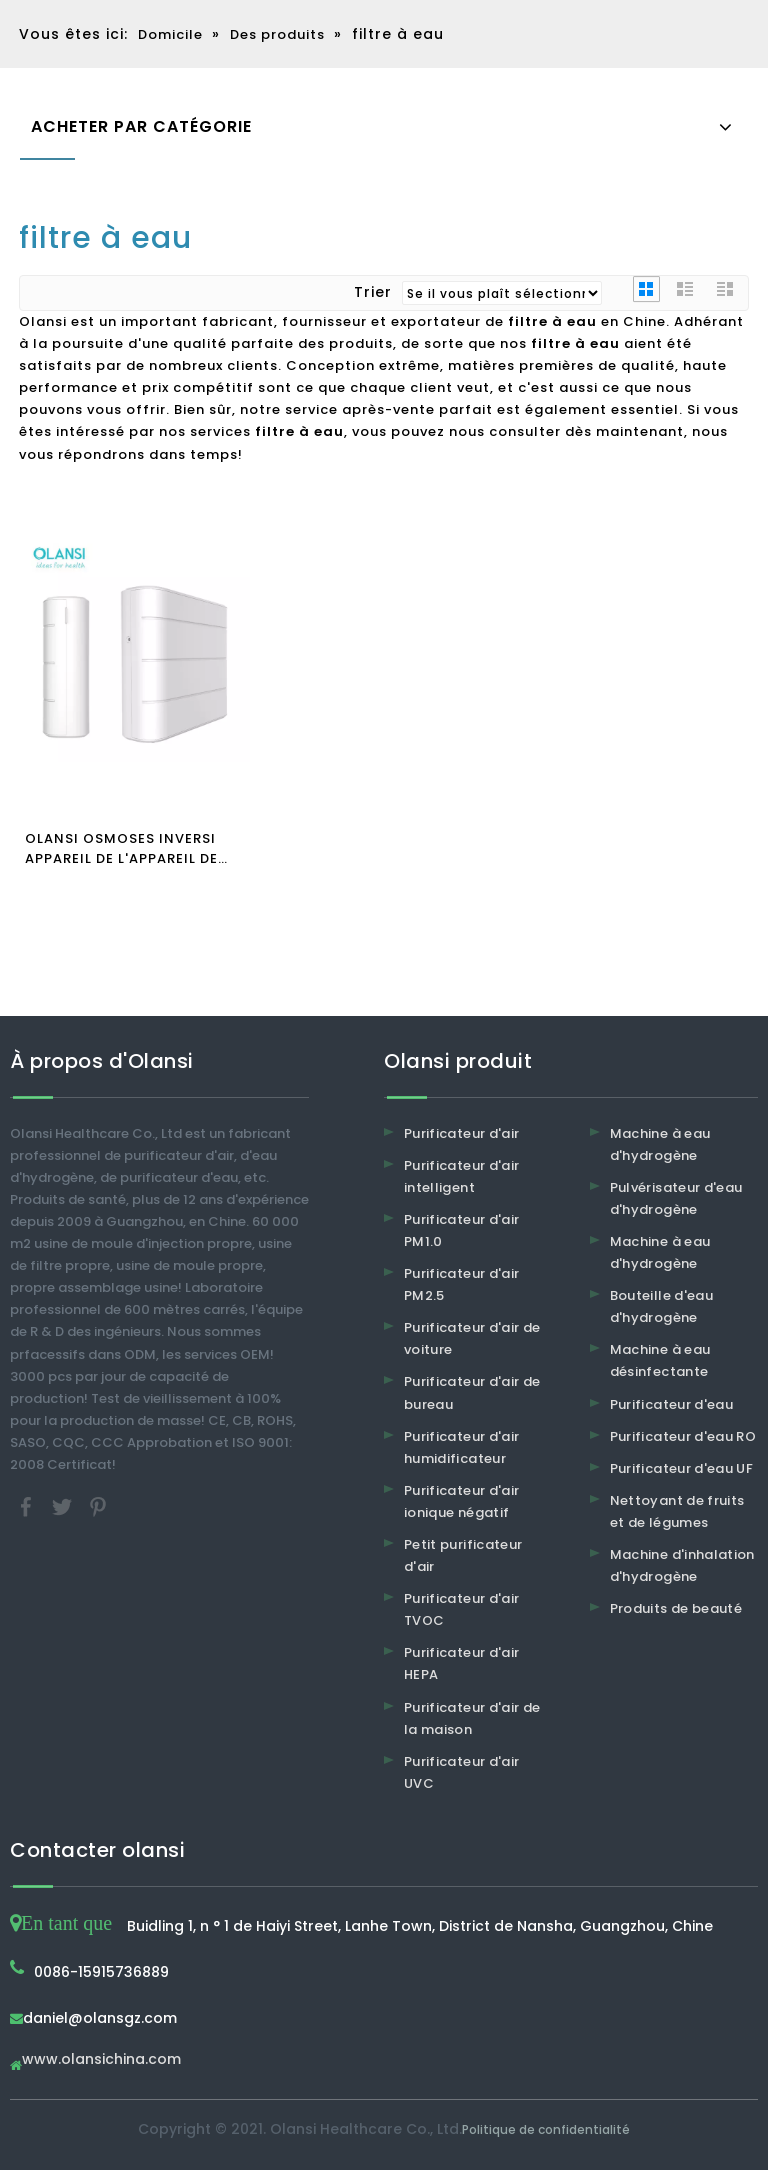 This screenshot has width=768, height=2170. Describe the element at coordinates (683, 1436) in the screenshot. I see `Purificateur d'eau RO` at that location.